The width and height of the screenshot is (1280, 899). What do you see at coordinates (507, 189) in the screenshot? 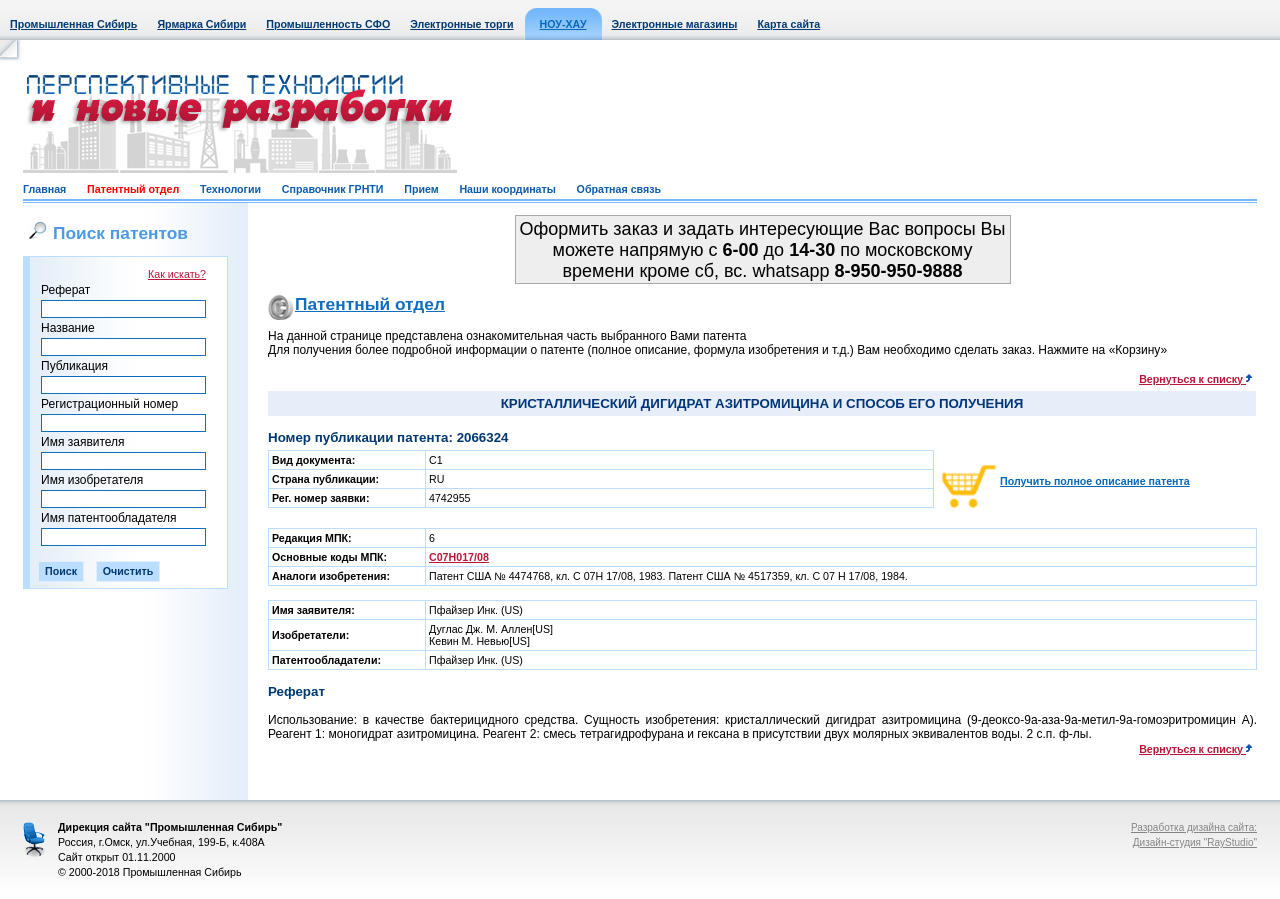
I see `Наши координаты` at bounding box center [507, 189].